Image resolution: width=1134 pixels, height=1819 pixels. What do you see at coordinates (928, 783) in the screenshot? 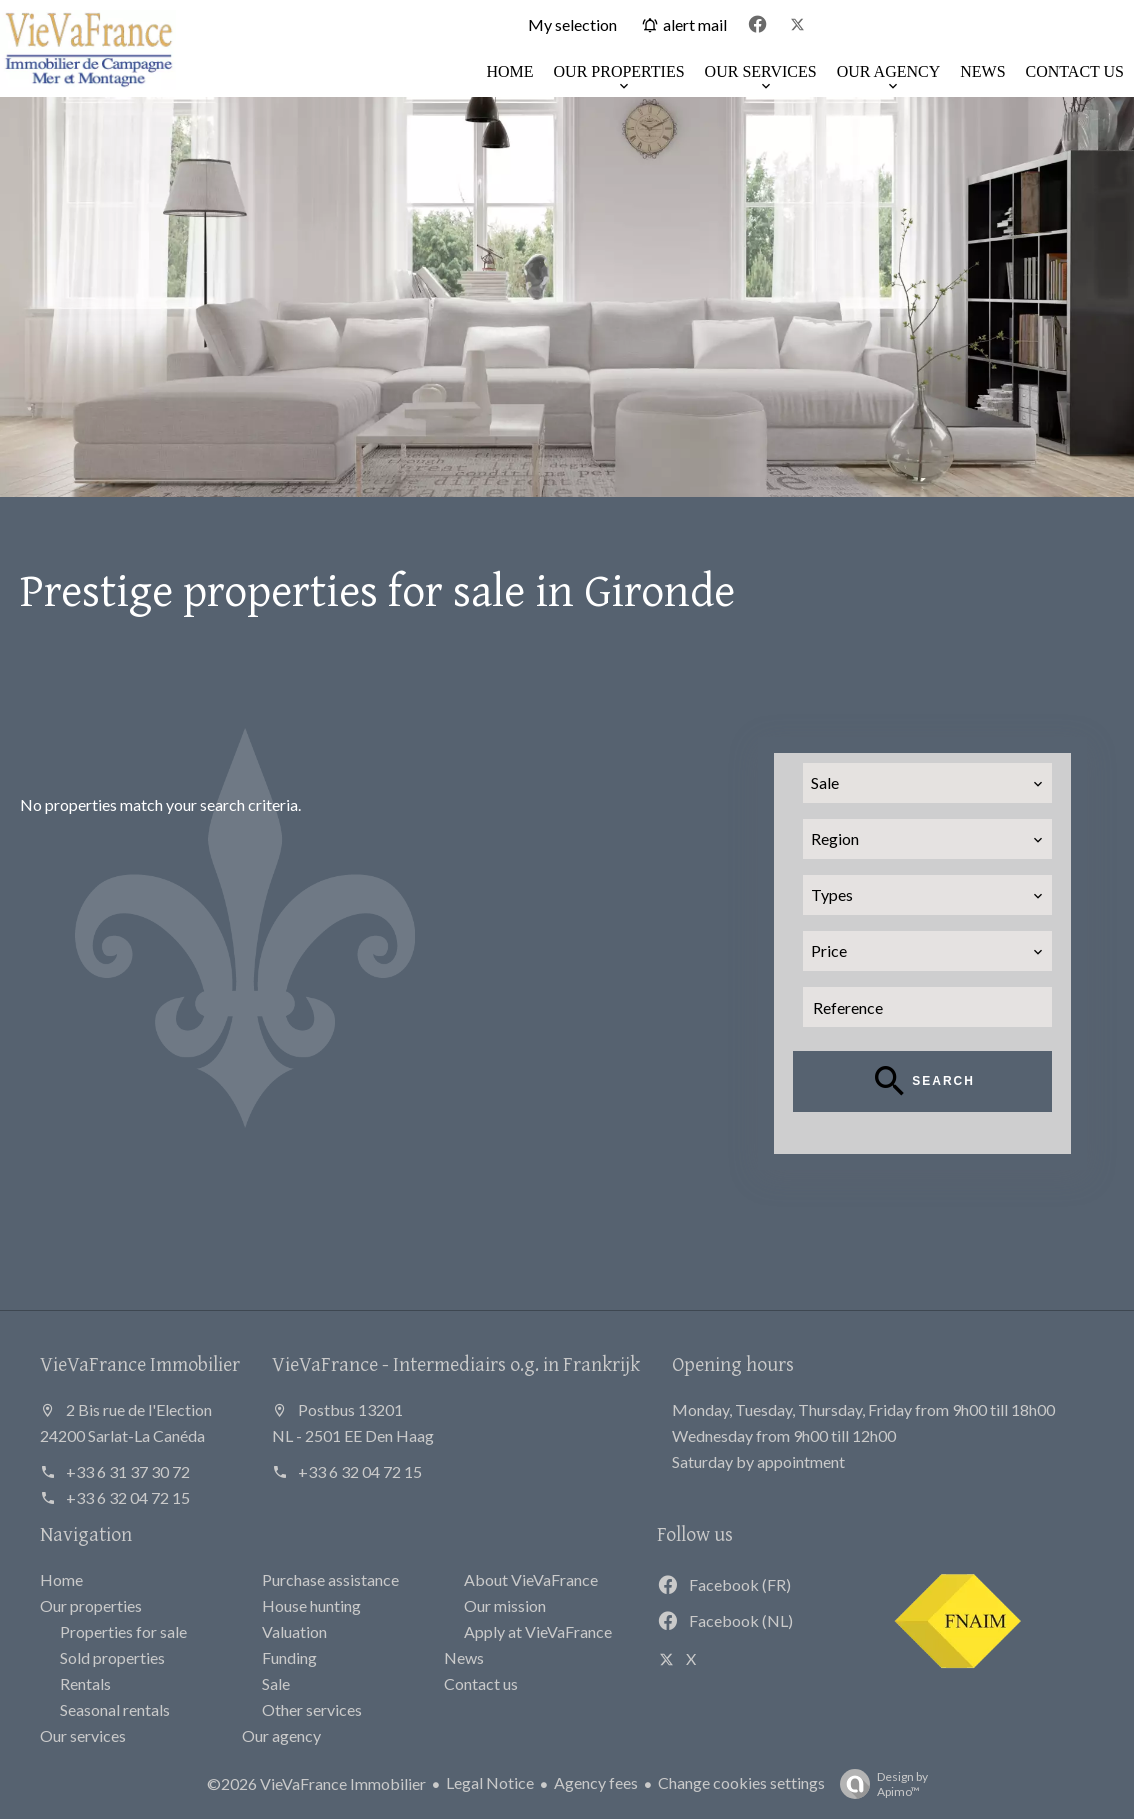
I see `[combobox]` at bounding box center [928, 783].